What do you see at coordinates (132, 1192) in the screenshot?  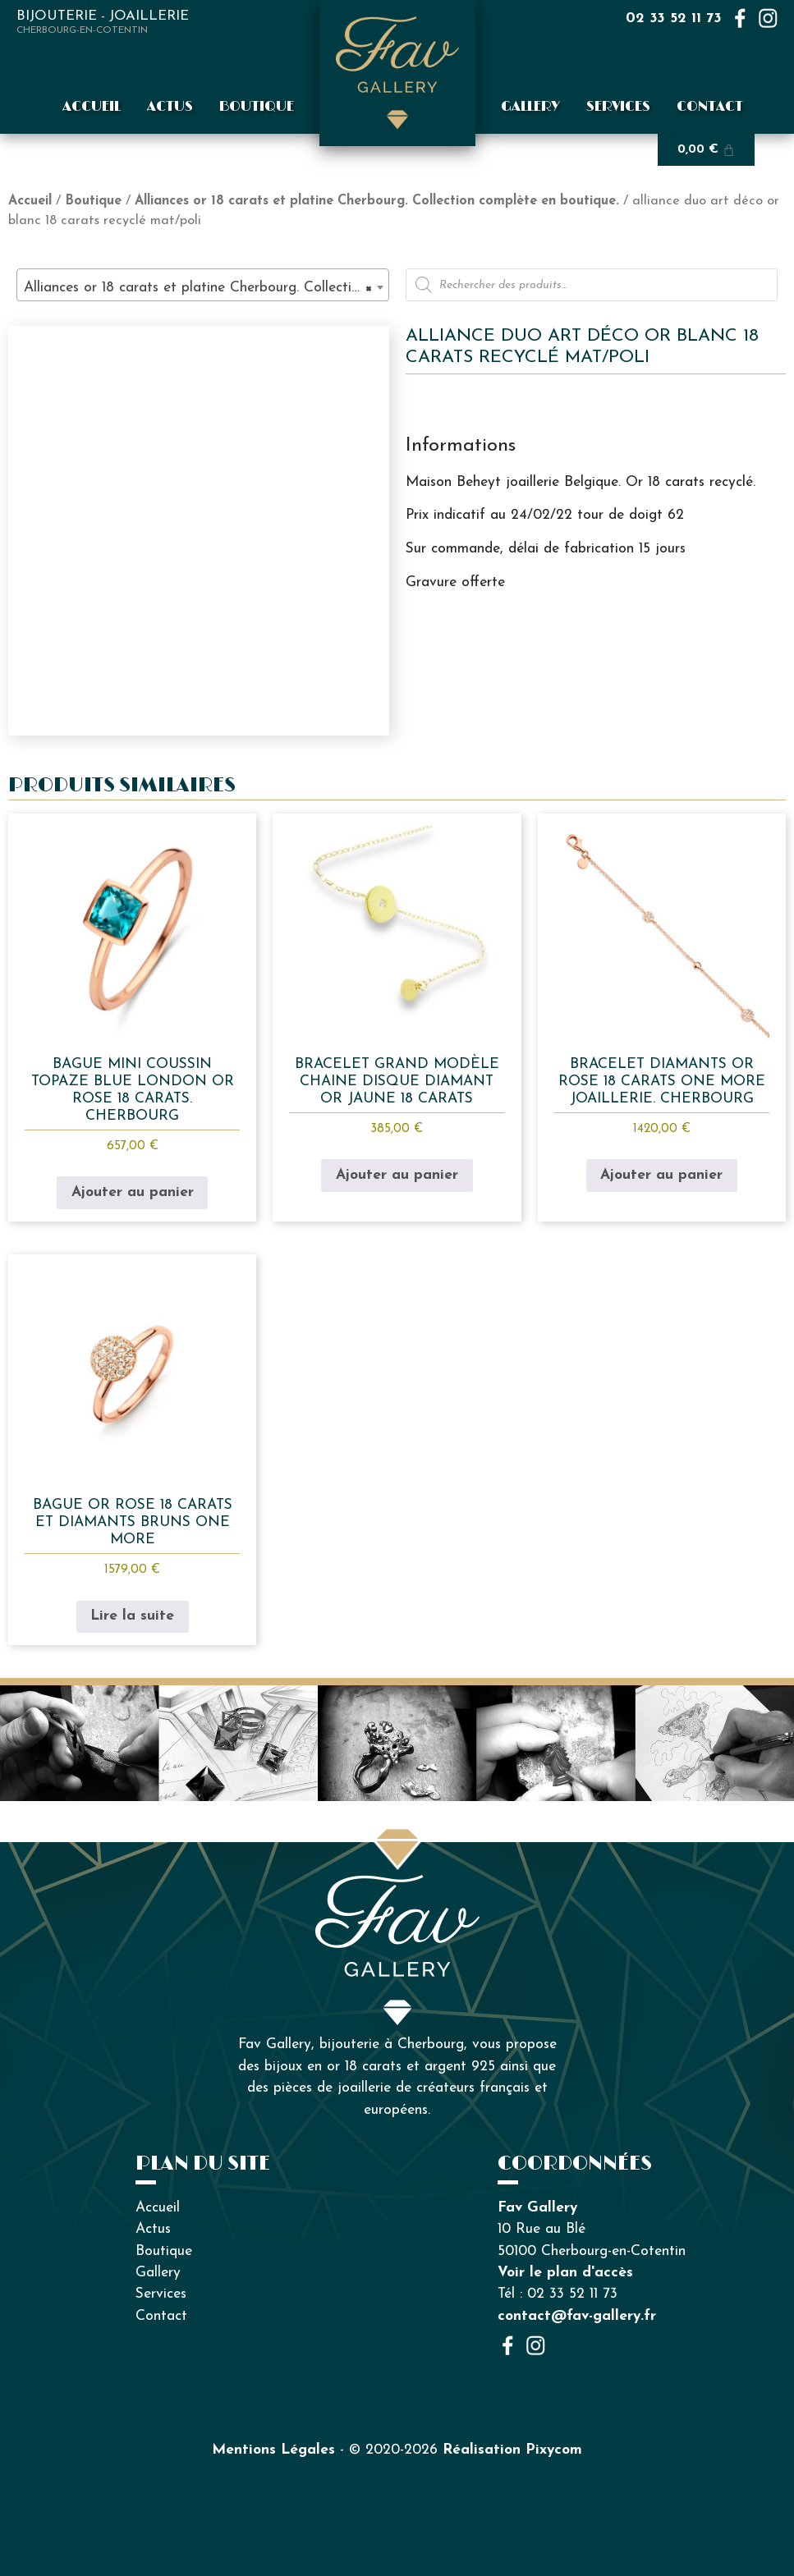 I see `Ajouter au panier [button]` at bounding box center [132, 1192].